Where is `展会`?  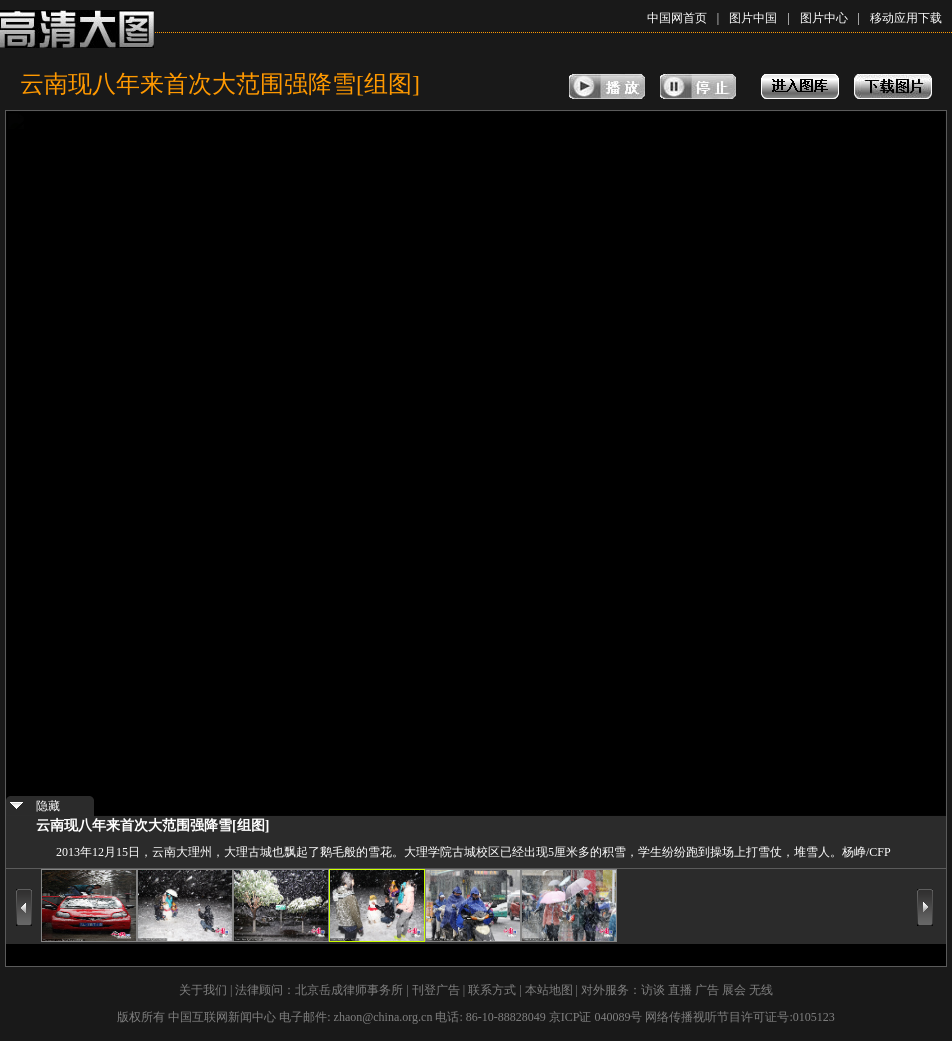 展会 is located at coordinates (734, 990).